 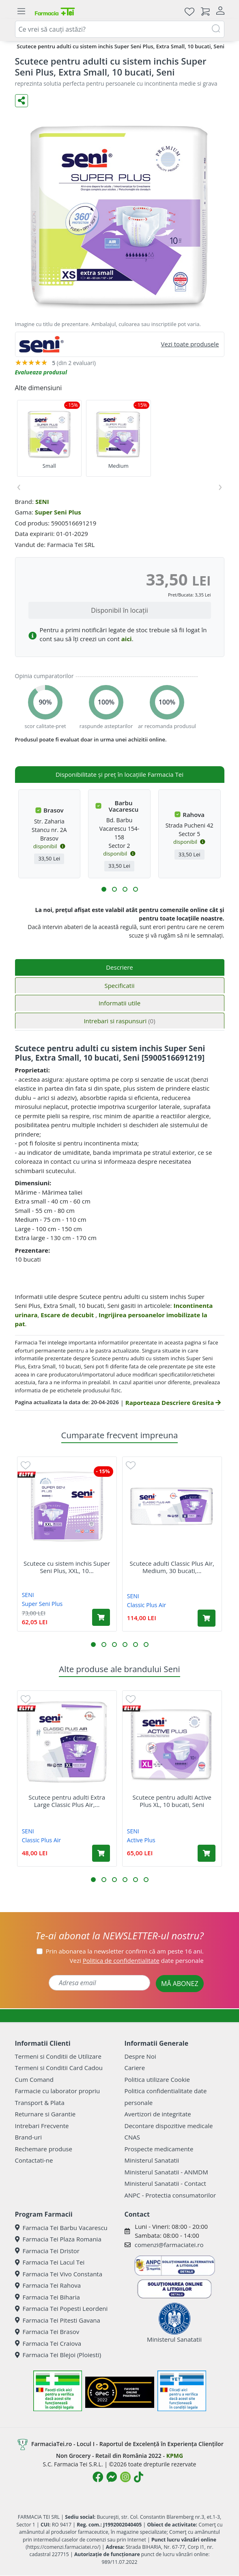 I want to click on Vezi date personale, so click(x=137, y=1960).